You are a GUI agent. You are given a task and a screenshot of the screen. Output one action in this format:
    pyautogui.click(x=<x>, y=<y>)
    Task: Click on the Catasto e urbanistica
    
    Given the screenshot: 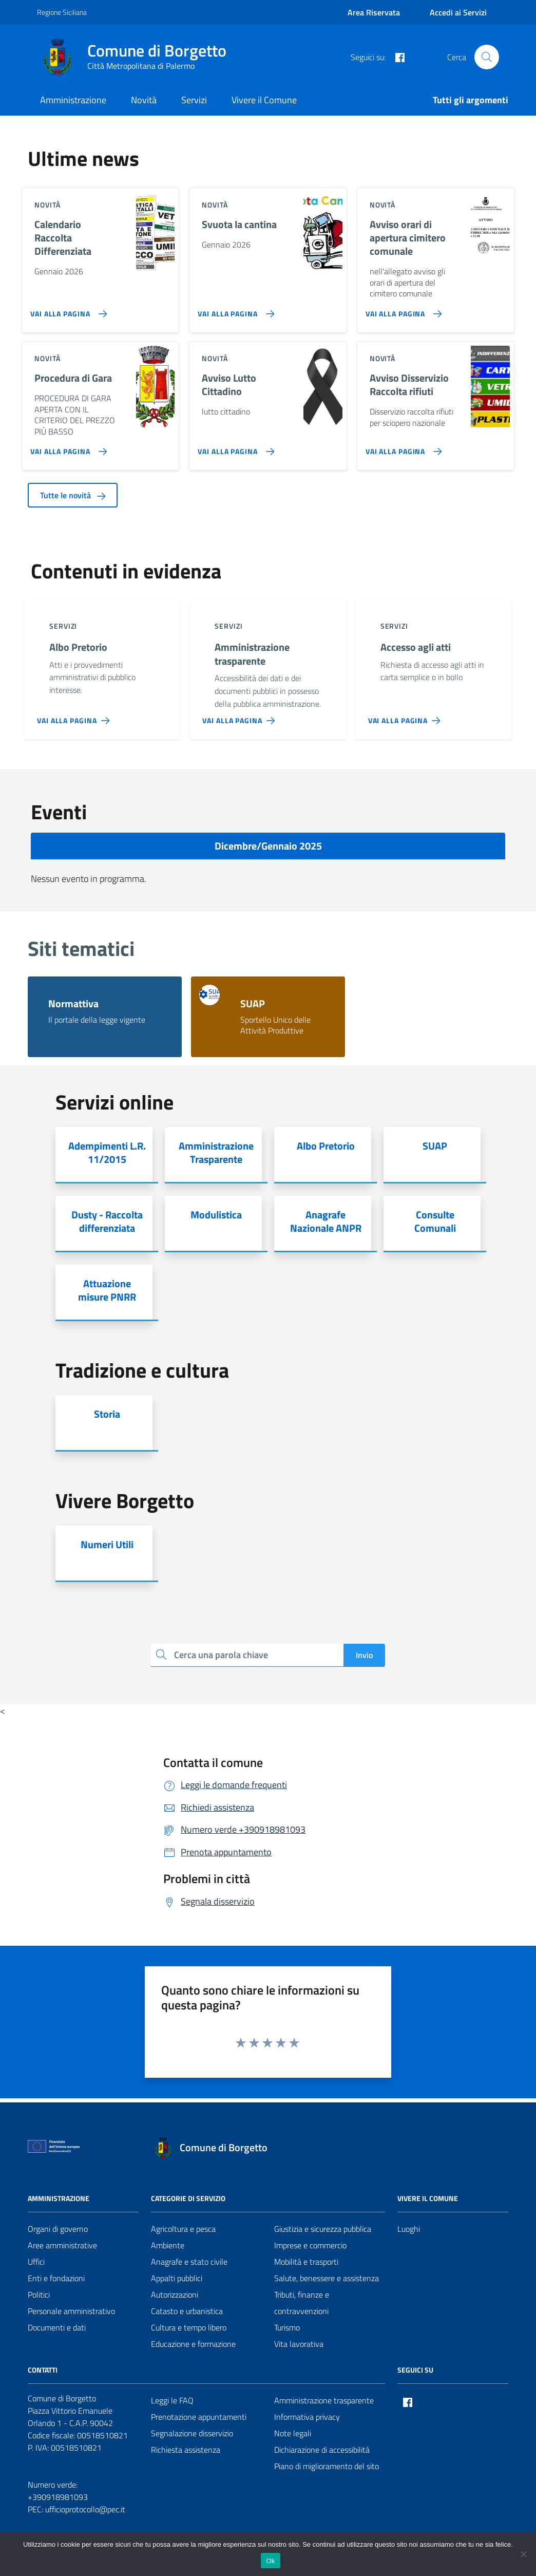 What is the action you would take?
    pyautogui.click(x=187, y=2311)
    